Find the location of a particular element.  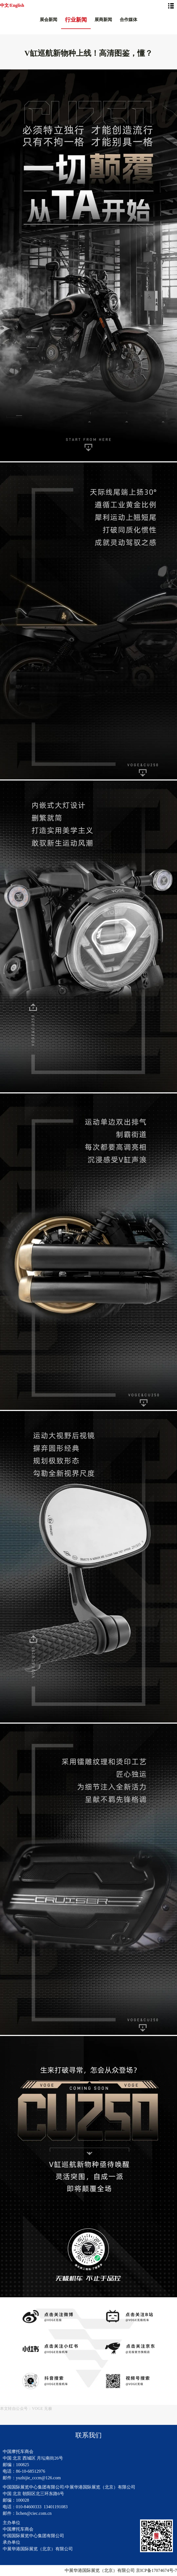

中文 is located at coordinates (4, 5).